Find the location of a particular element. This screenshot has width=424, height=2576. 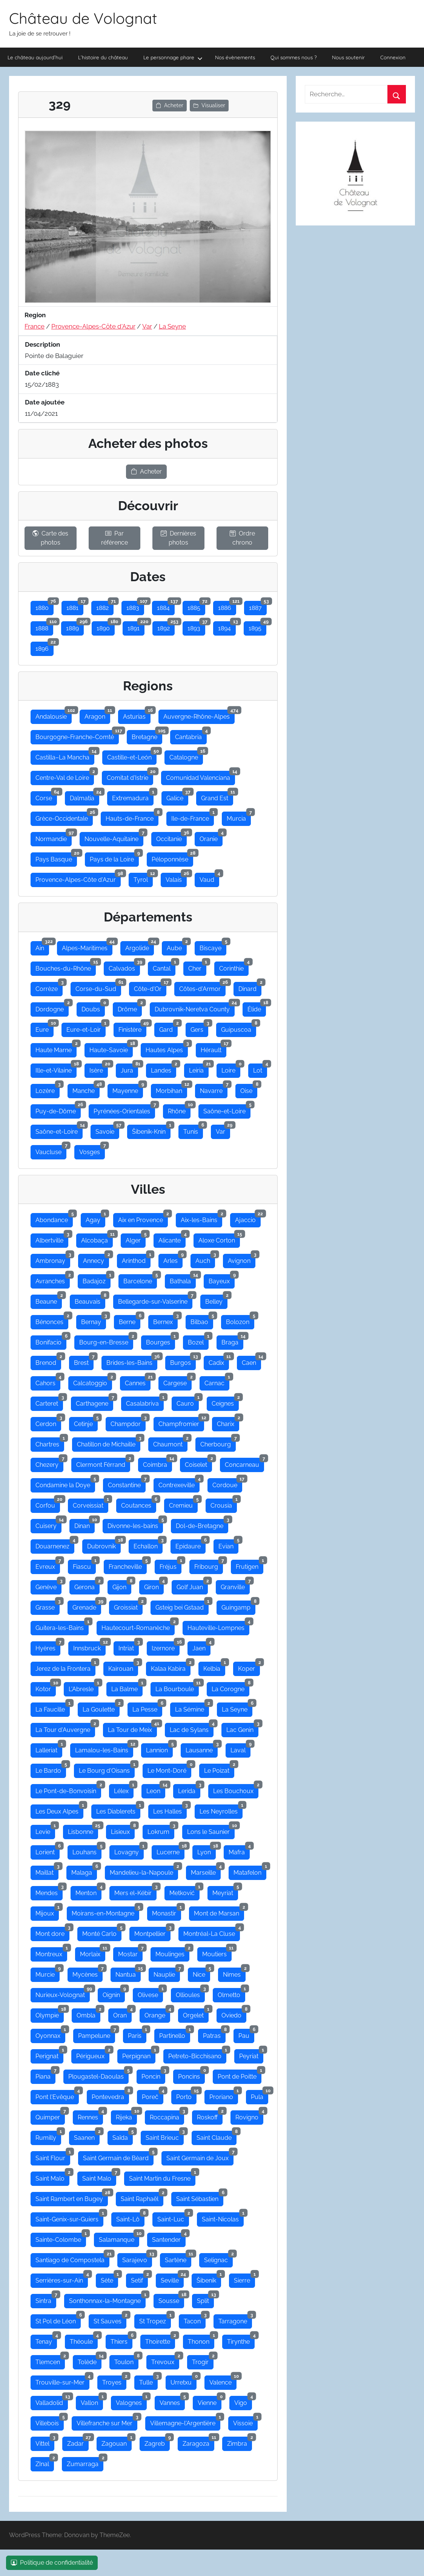

Tirynthe is located at coordinates (241, 2340).